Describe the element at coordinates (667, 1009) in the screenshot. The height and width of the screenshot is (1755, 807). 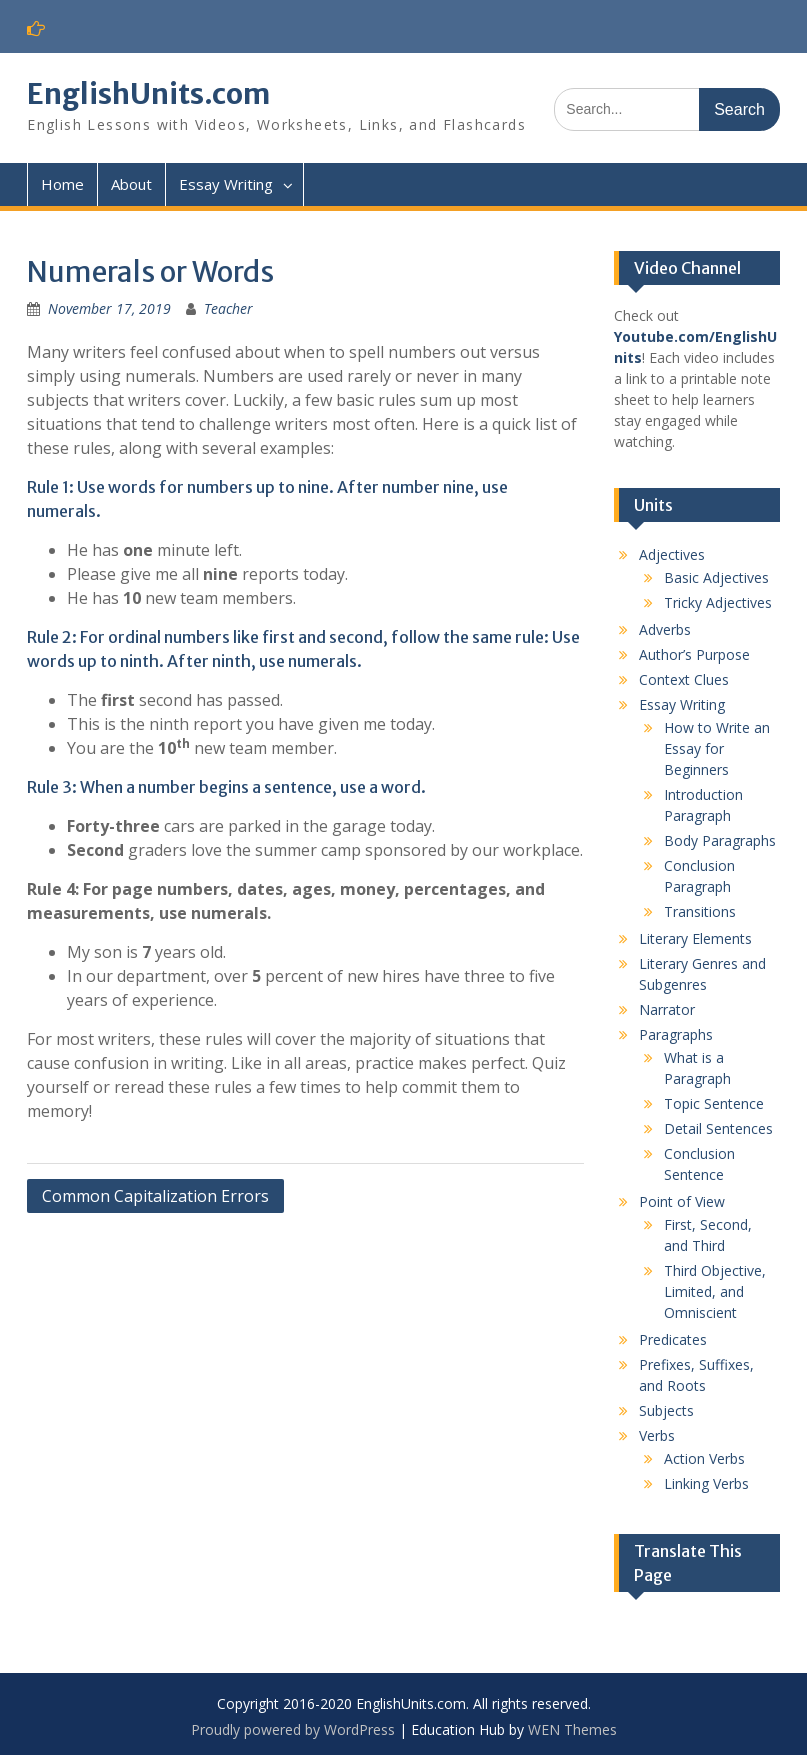
I see `Narrator` at that location.